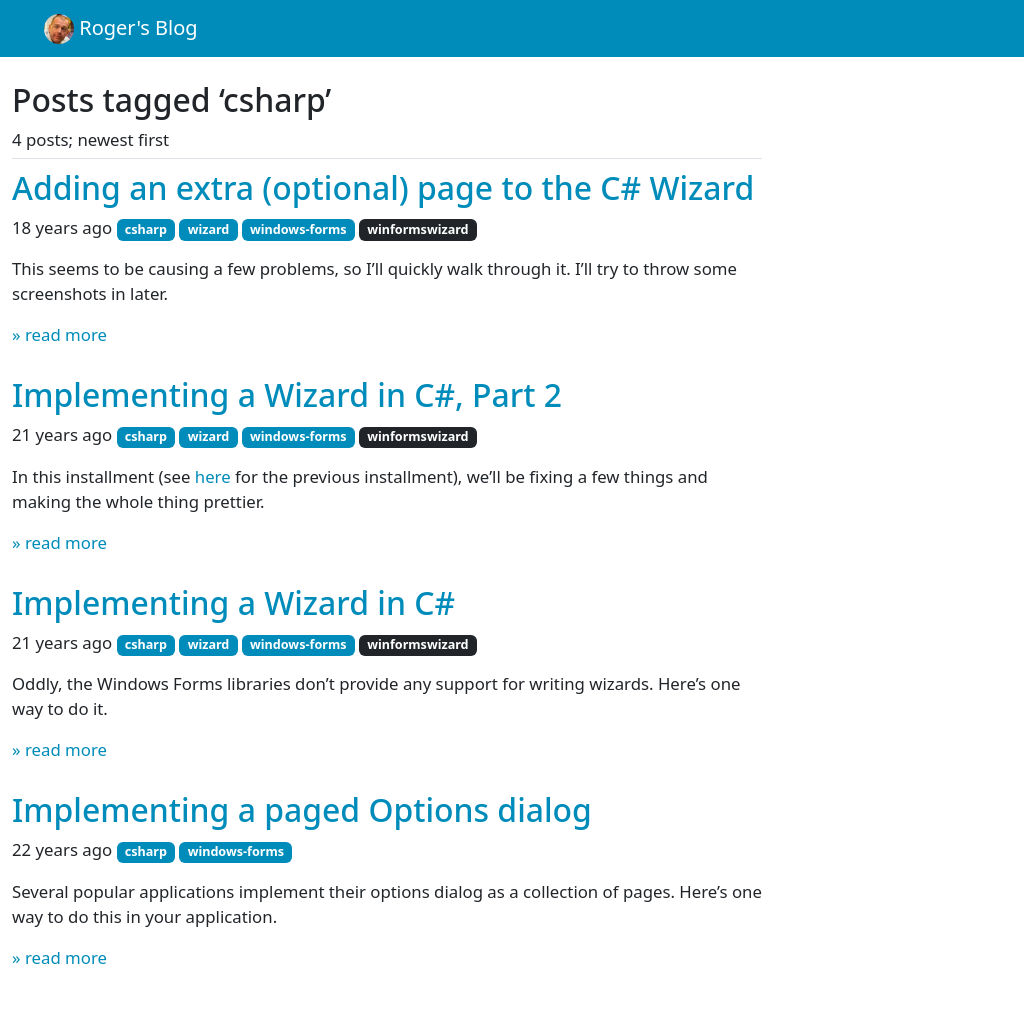 The height and width of the screenshot is (1023, 1024). I want to click on here, so click(213, 476).